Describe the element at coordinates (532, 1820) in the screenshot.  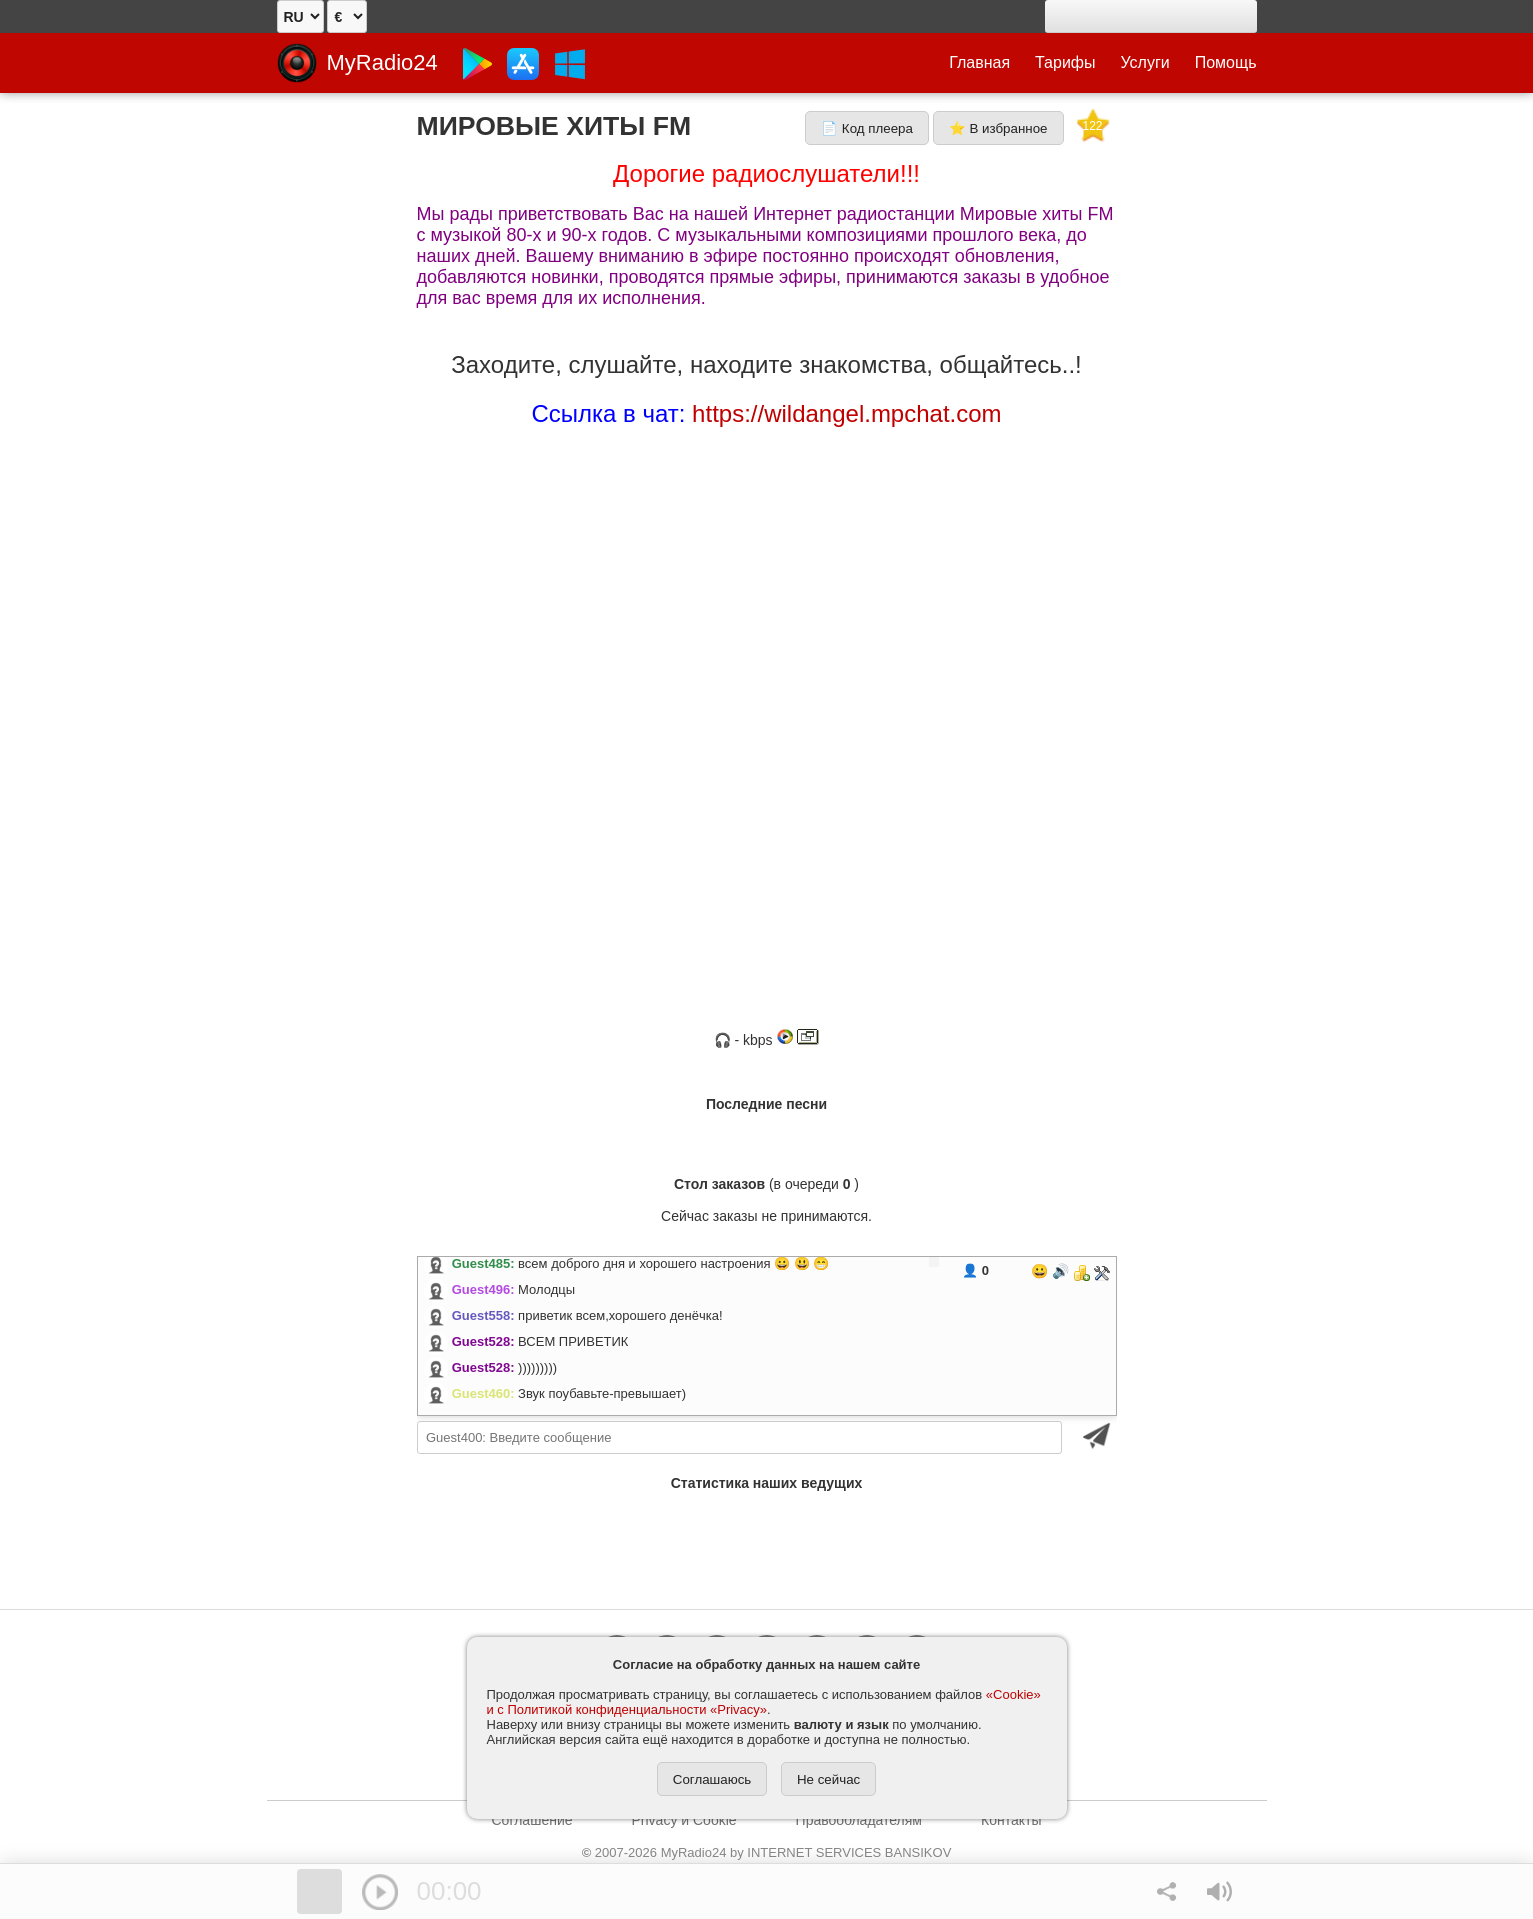
I see `Соглашение` at that location.